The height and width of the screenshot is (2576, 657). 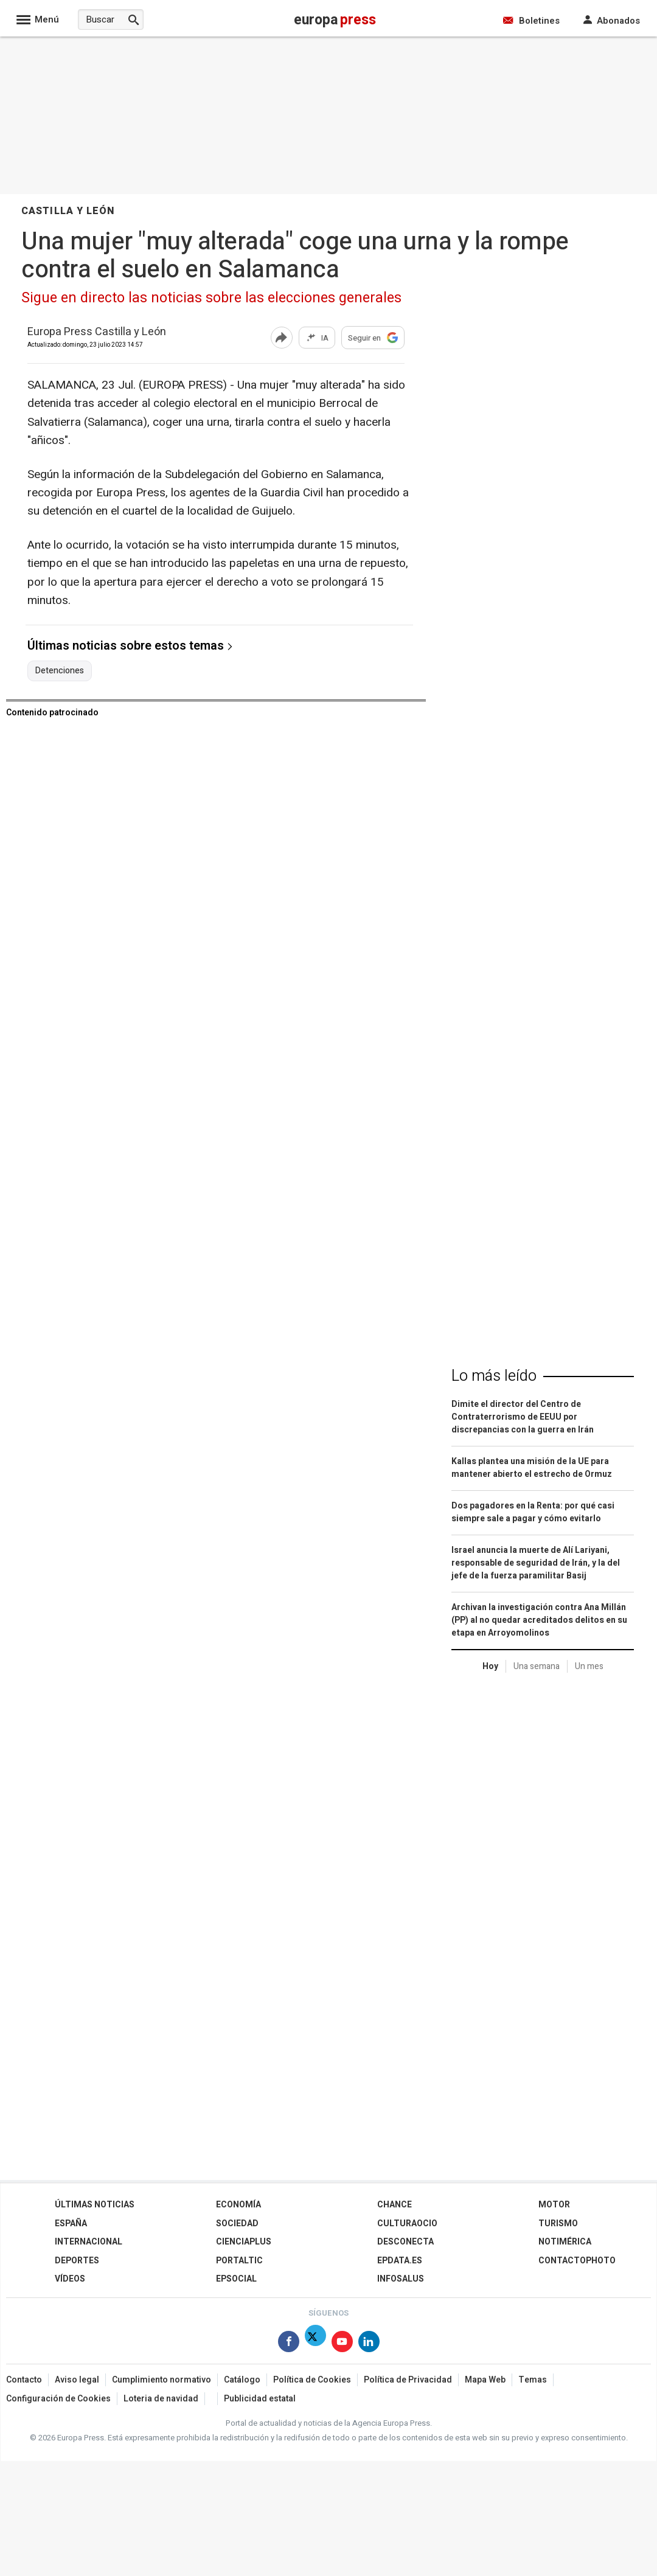 I want to click on [Síguenos en Youtube], so click(x=342, y=2344).